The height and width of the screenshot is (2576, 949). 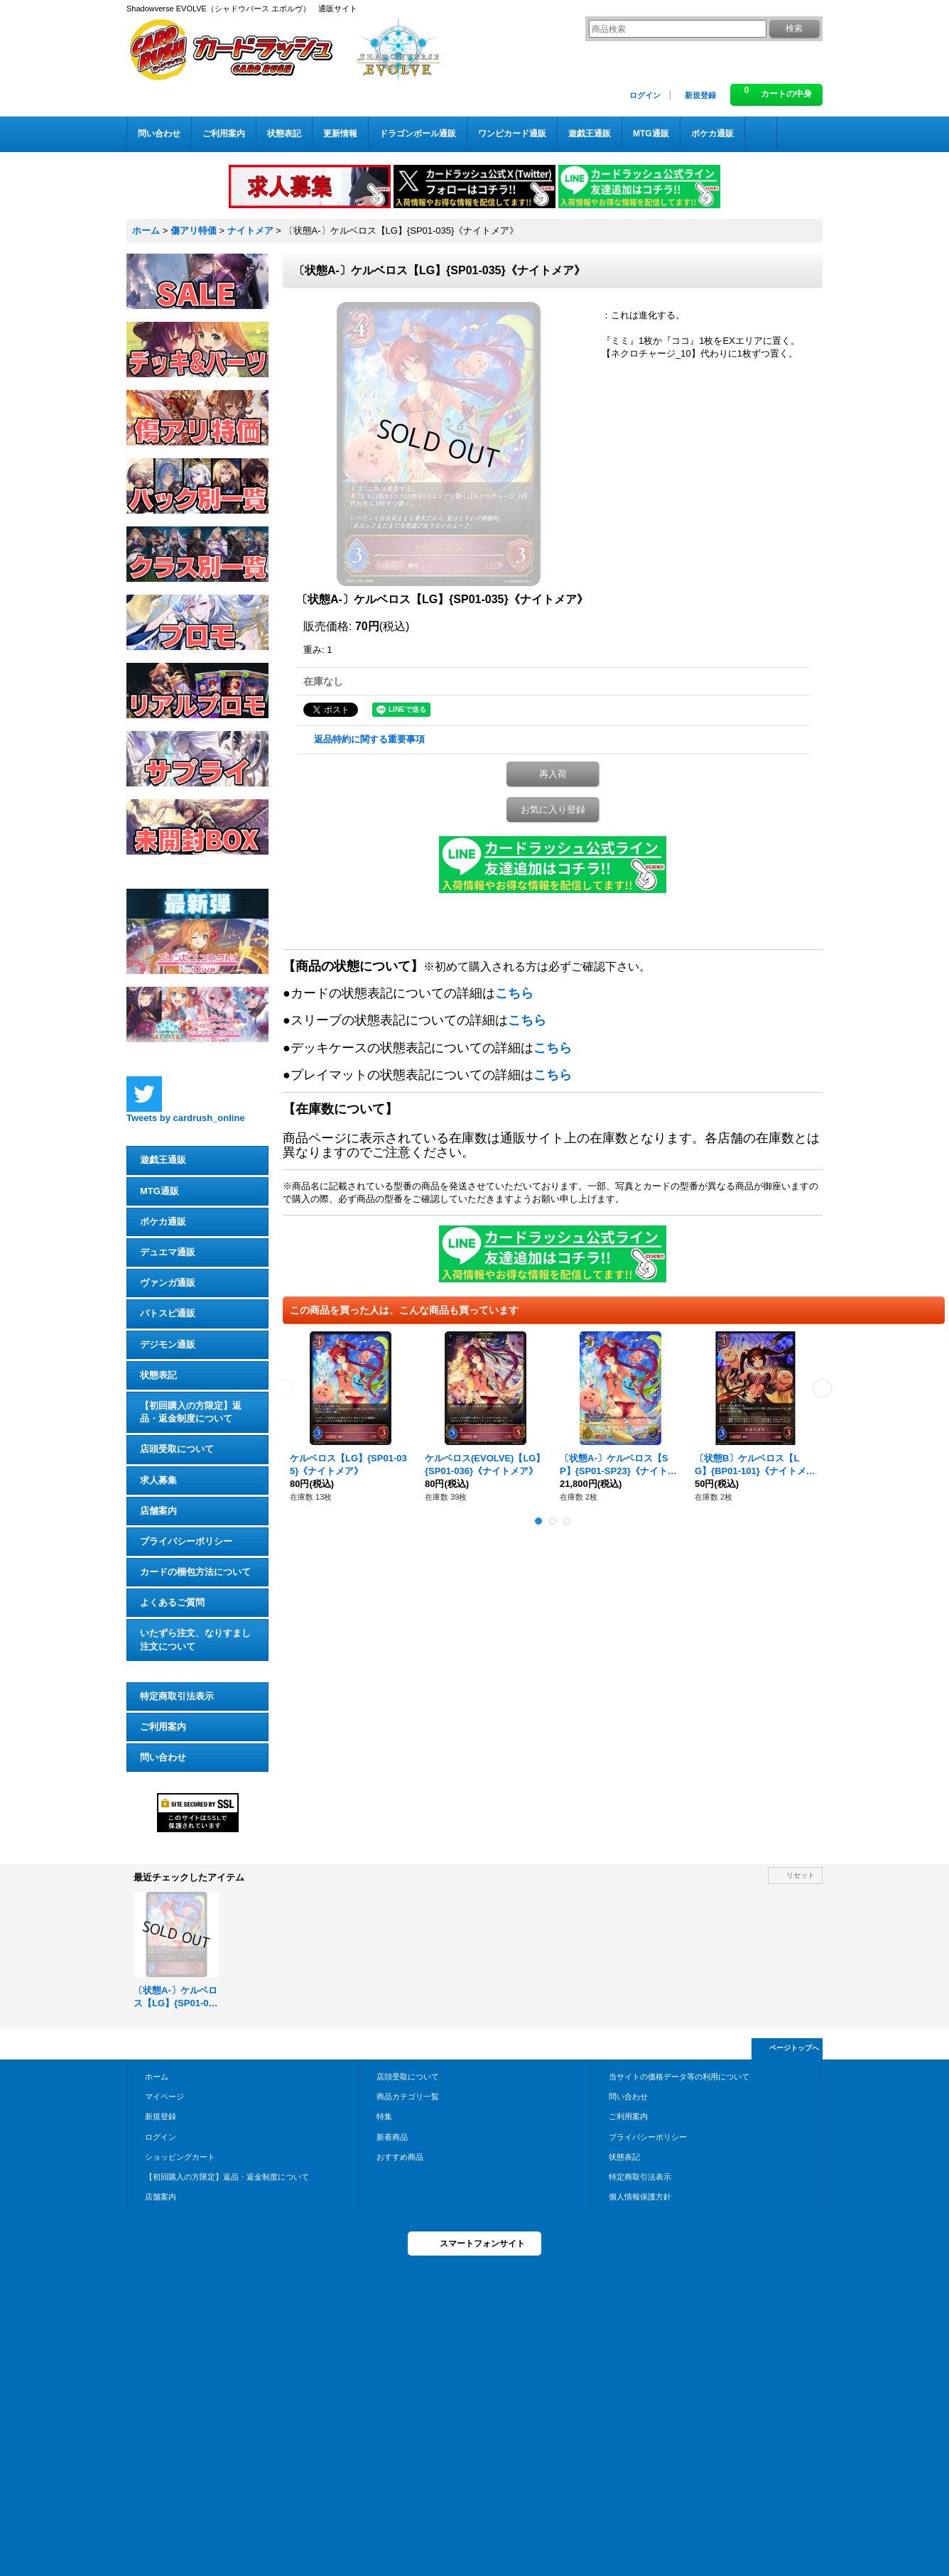 What do you see at coordinates (167, 1282) in the screenshot?
I see `ヴァンガ通販` at bounding box center [167, 1282].